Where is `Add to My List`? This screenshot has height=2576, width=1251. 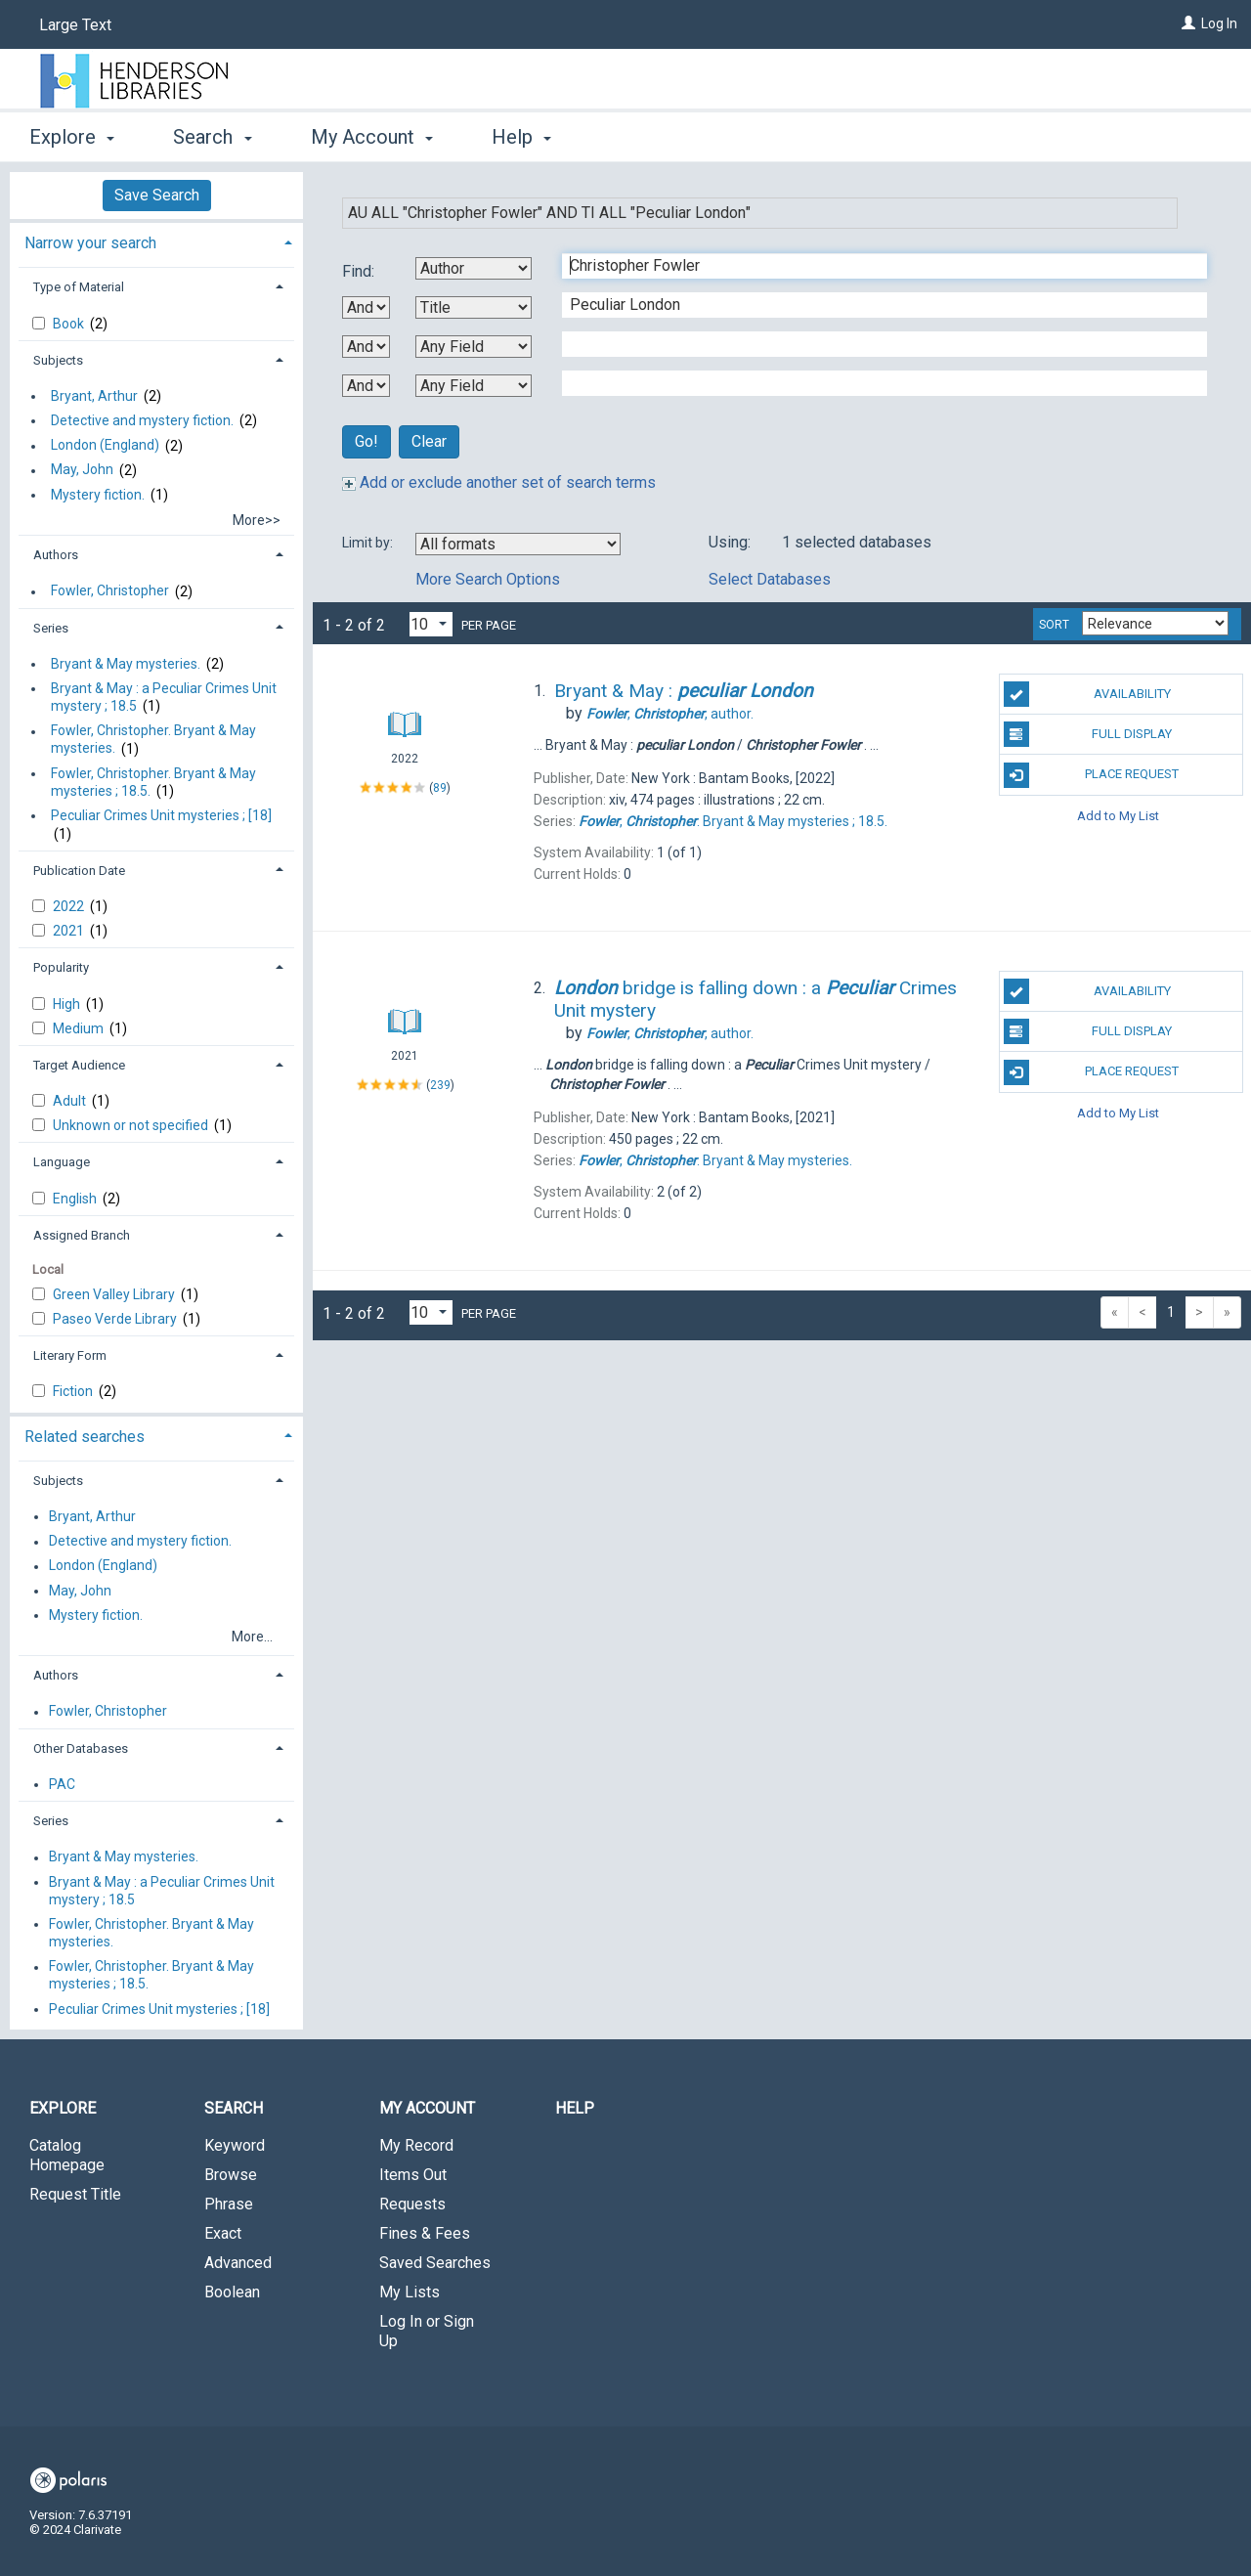 Add to My List is located at coordinates (1118, 815).